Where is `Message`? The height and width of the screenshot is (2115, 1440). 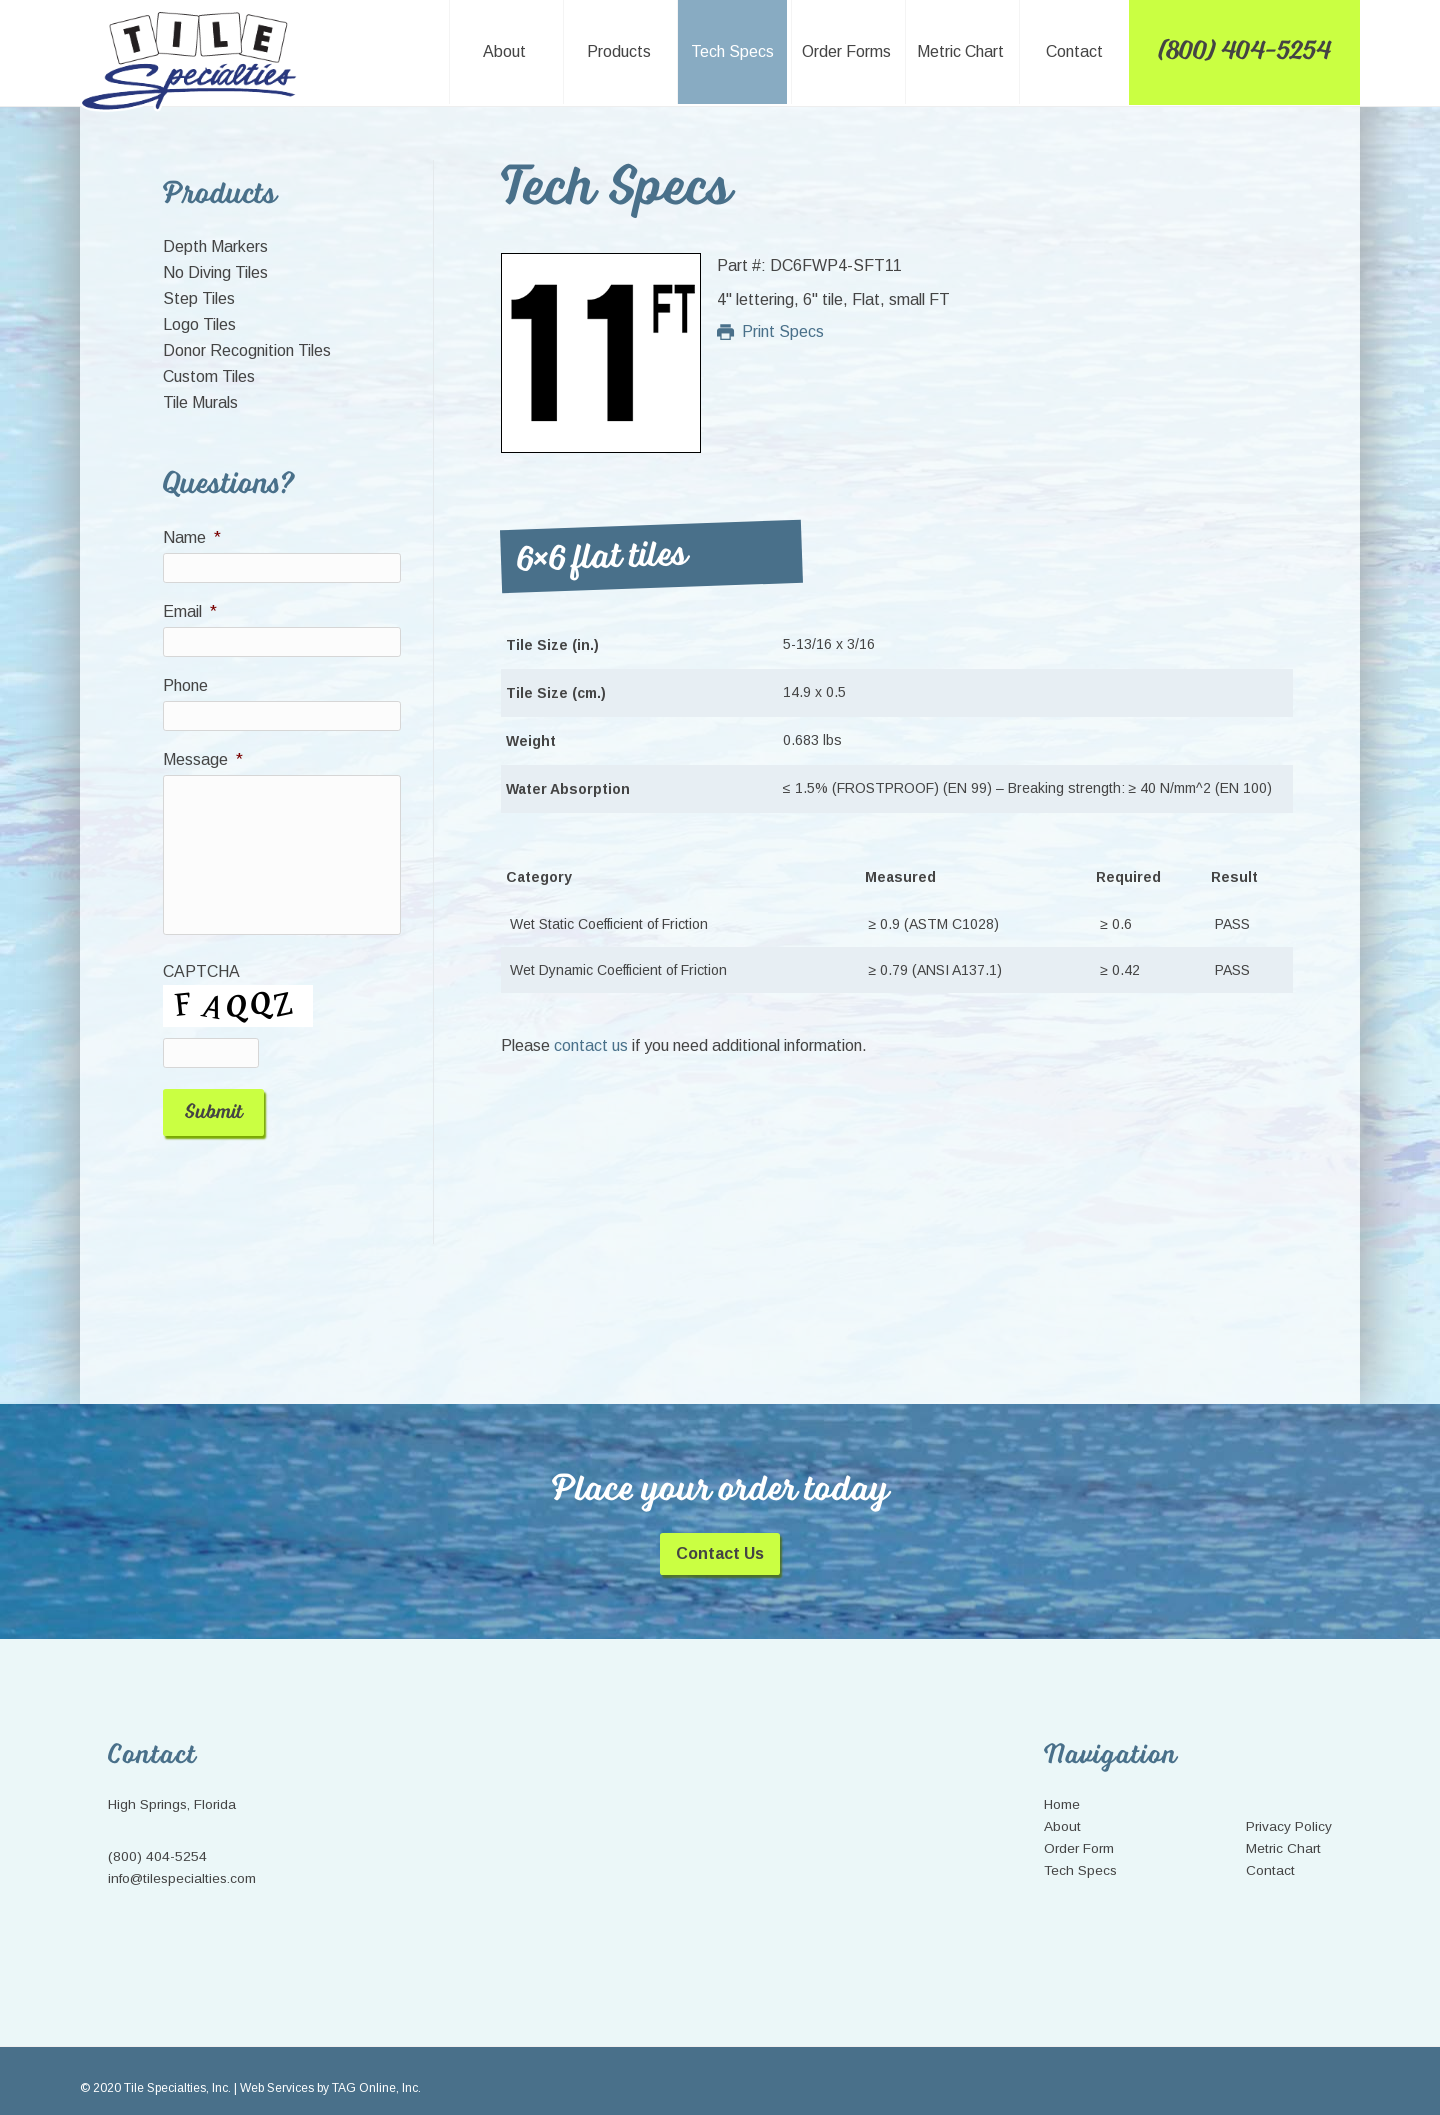 Message is located at coordinates (203, 759).